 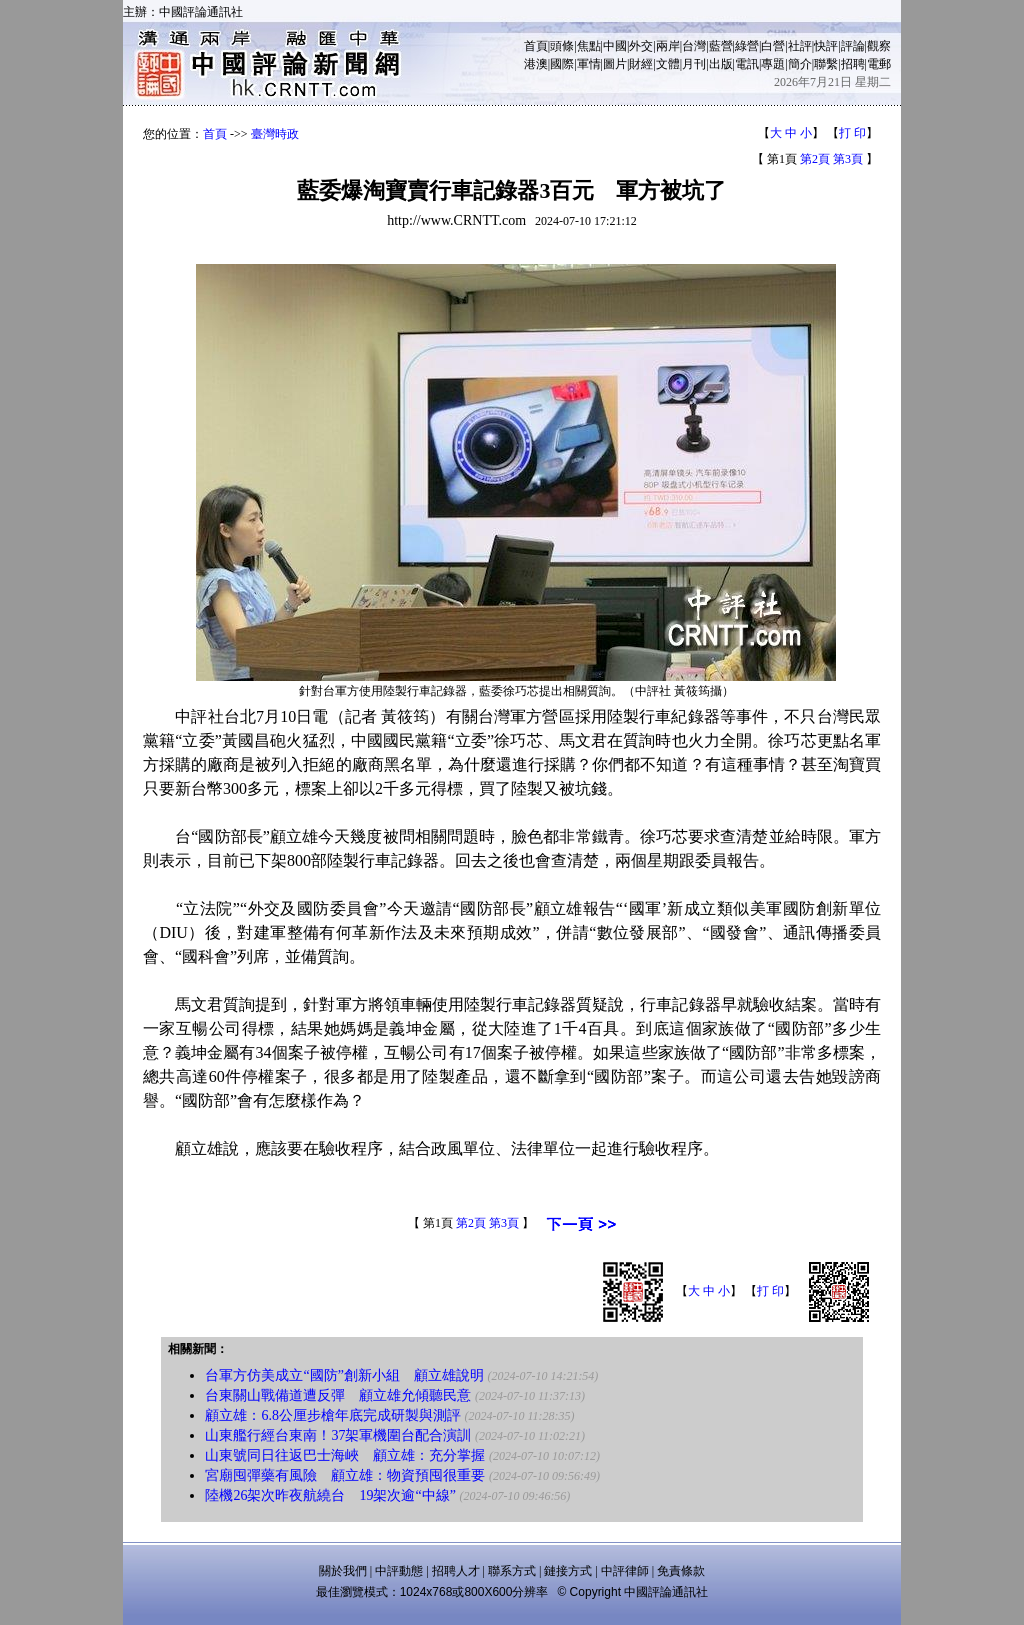 I want to click on 白營, so click(x=773, y=46).